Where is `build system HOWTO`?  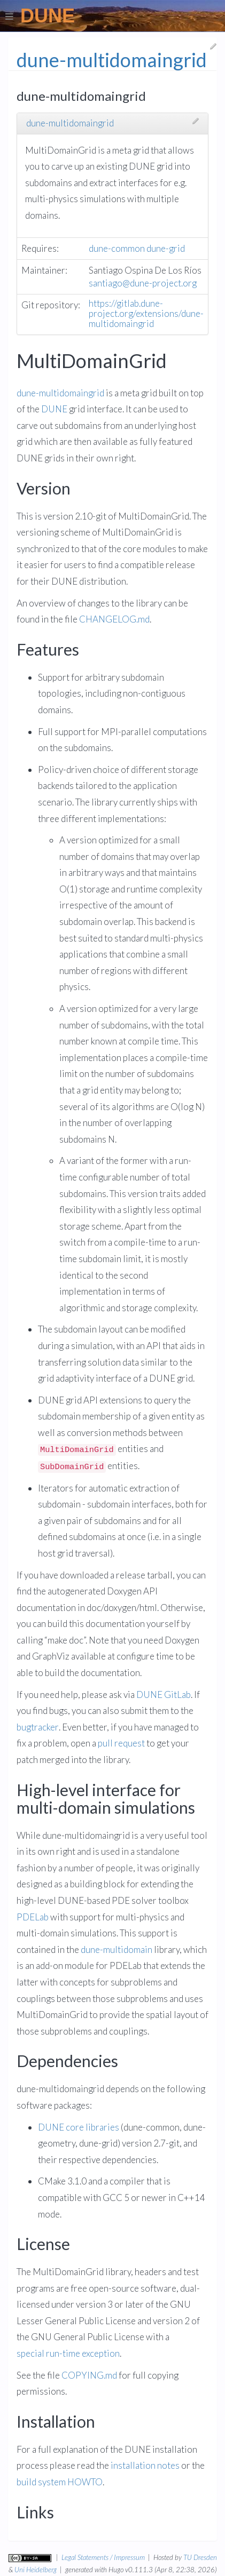
build system HOWTO is located at coordinates (60, 2482).